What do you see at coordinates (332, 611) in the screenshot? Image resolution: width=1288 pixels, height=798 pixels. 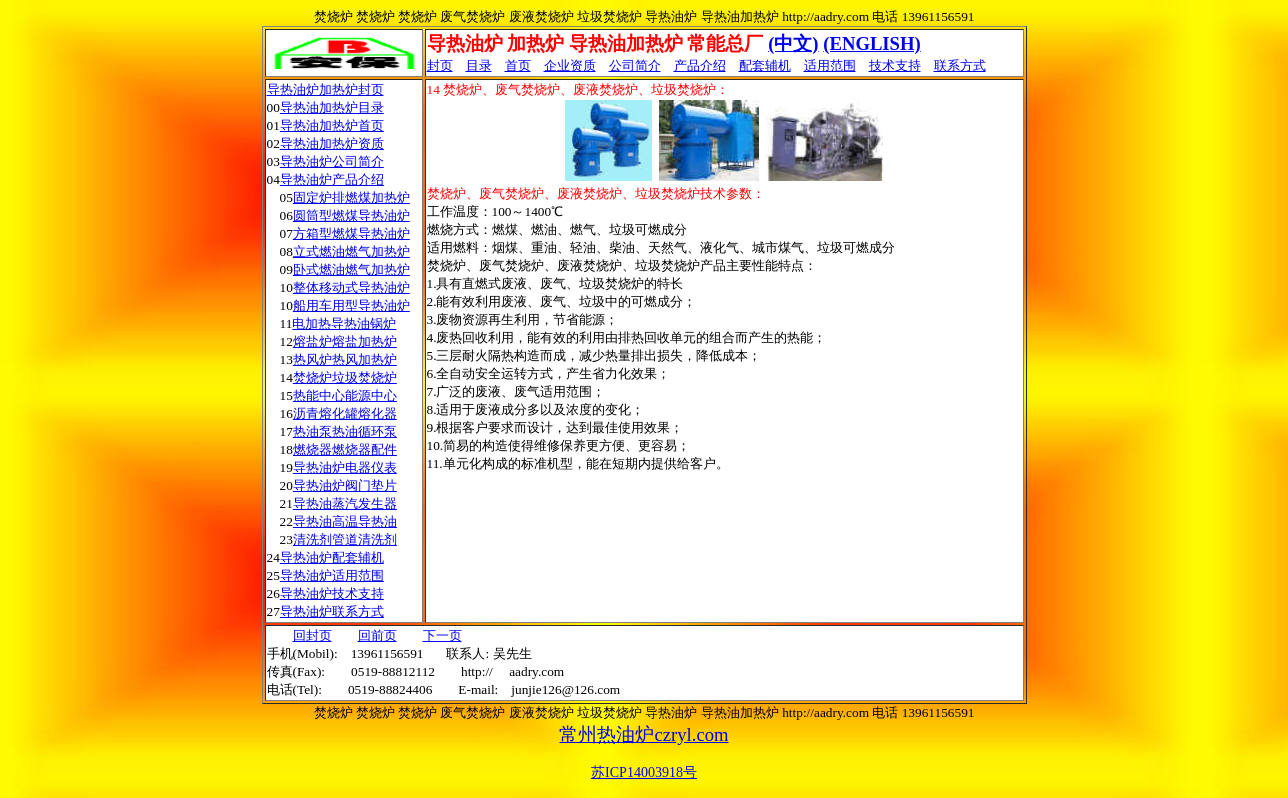 I see `导热油炉联系方式` at bounding box center [332, 611].